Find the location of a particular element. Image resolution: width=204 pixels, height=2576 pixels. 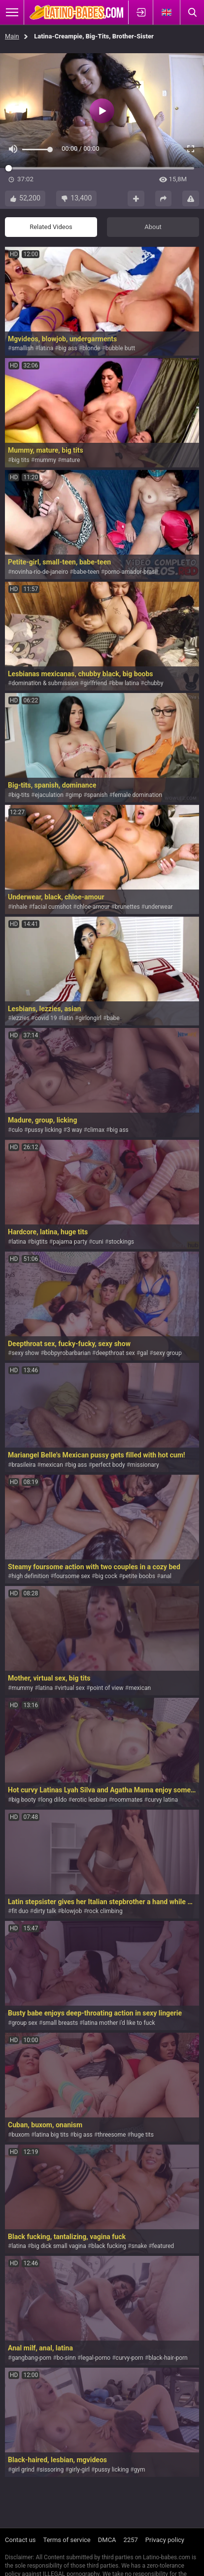

curvy latina is located at coordinates (163, 1799).